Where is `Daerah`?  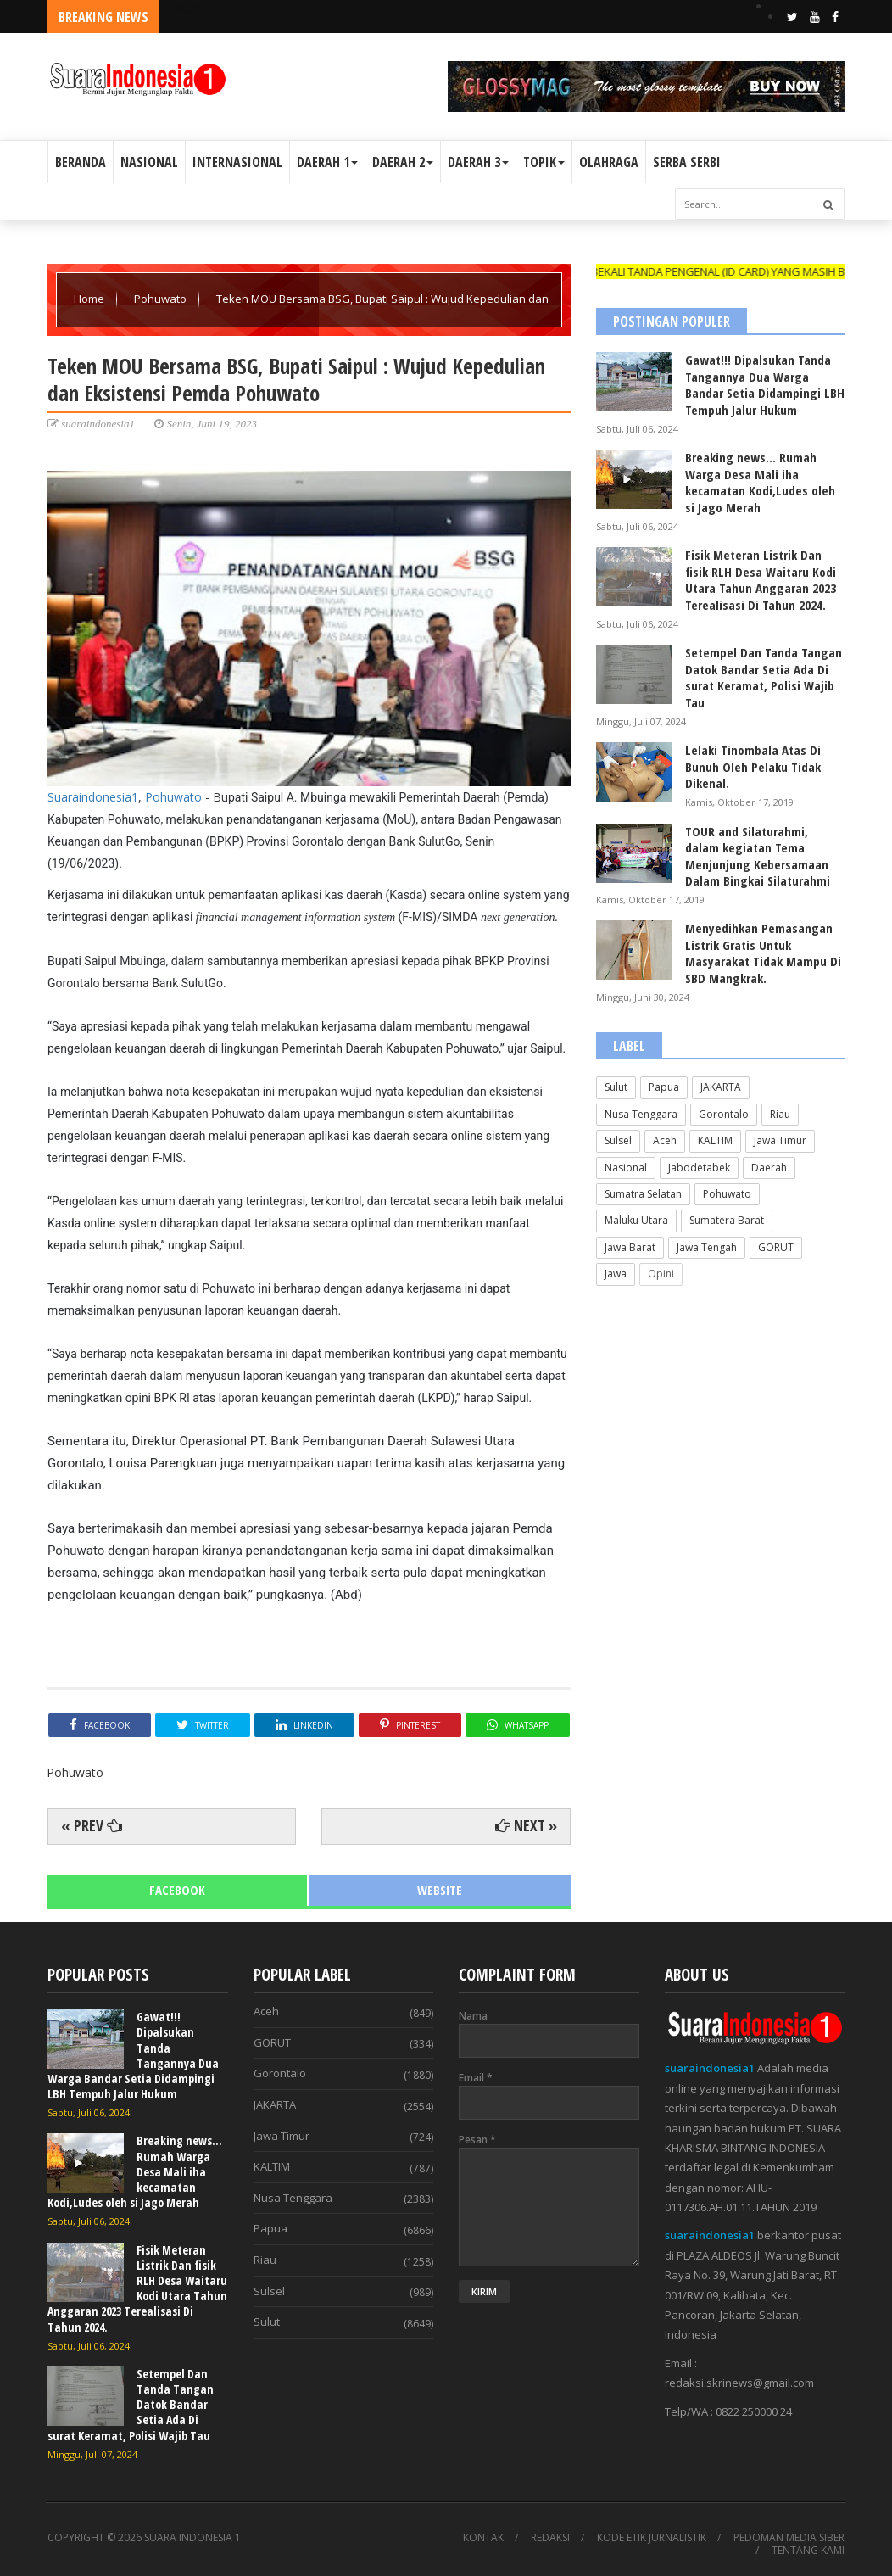 Daerah is located at coordinates (769, 1167).